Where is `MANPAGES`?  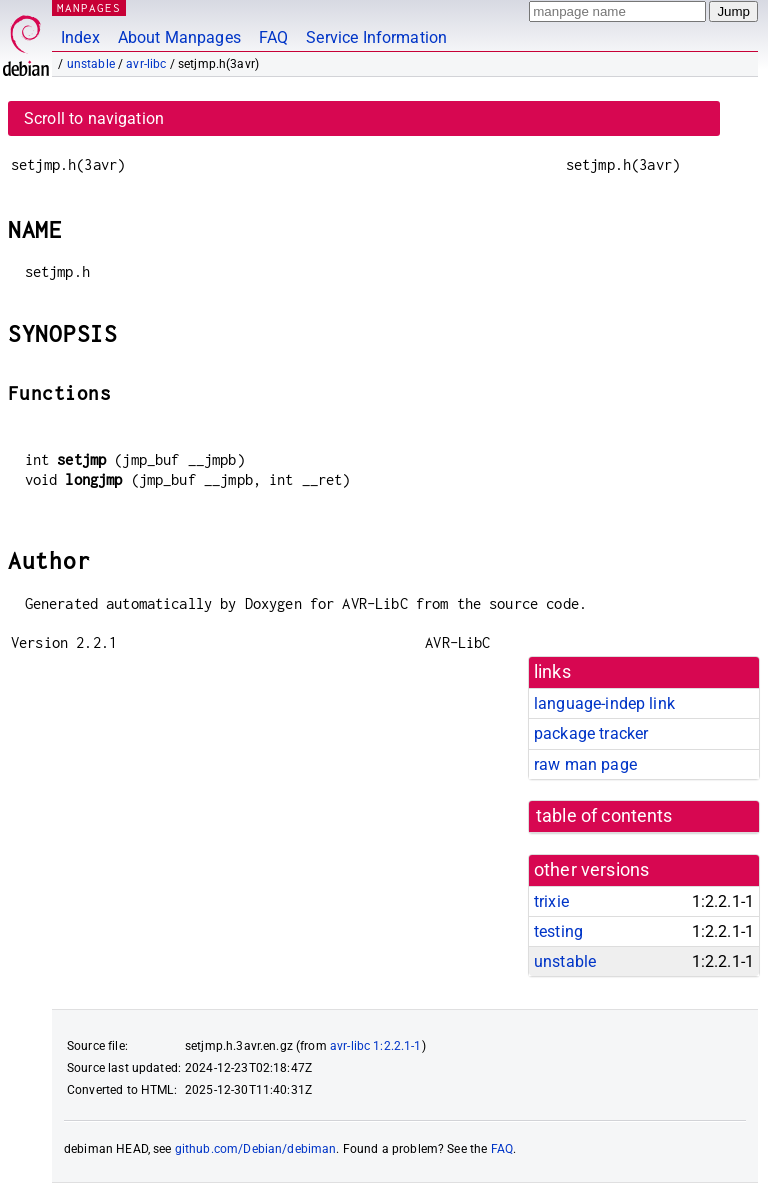 MANPAGES is located at coordinates (89, 7).